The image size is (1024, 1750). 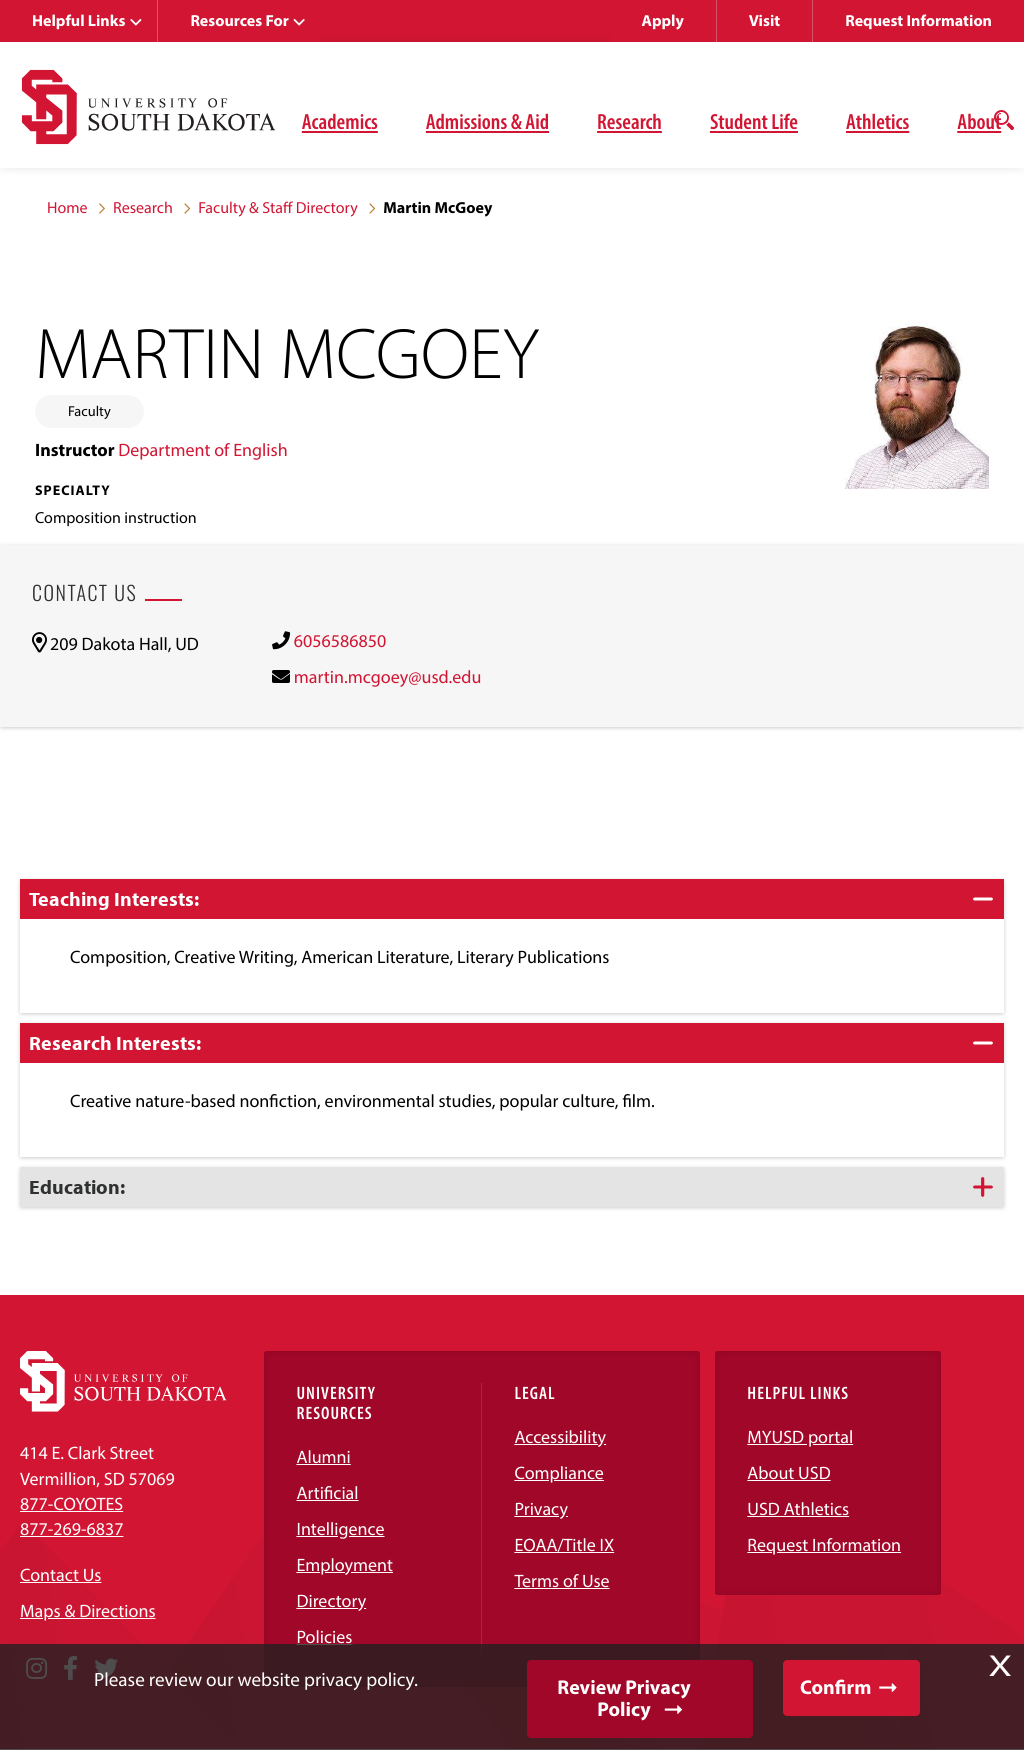 I want to click on Faculty & Staff Directory, so click(x=278, y=208).